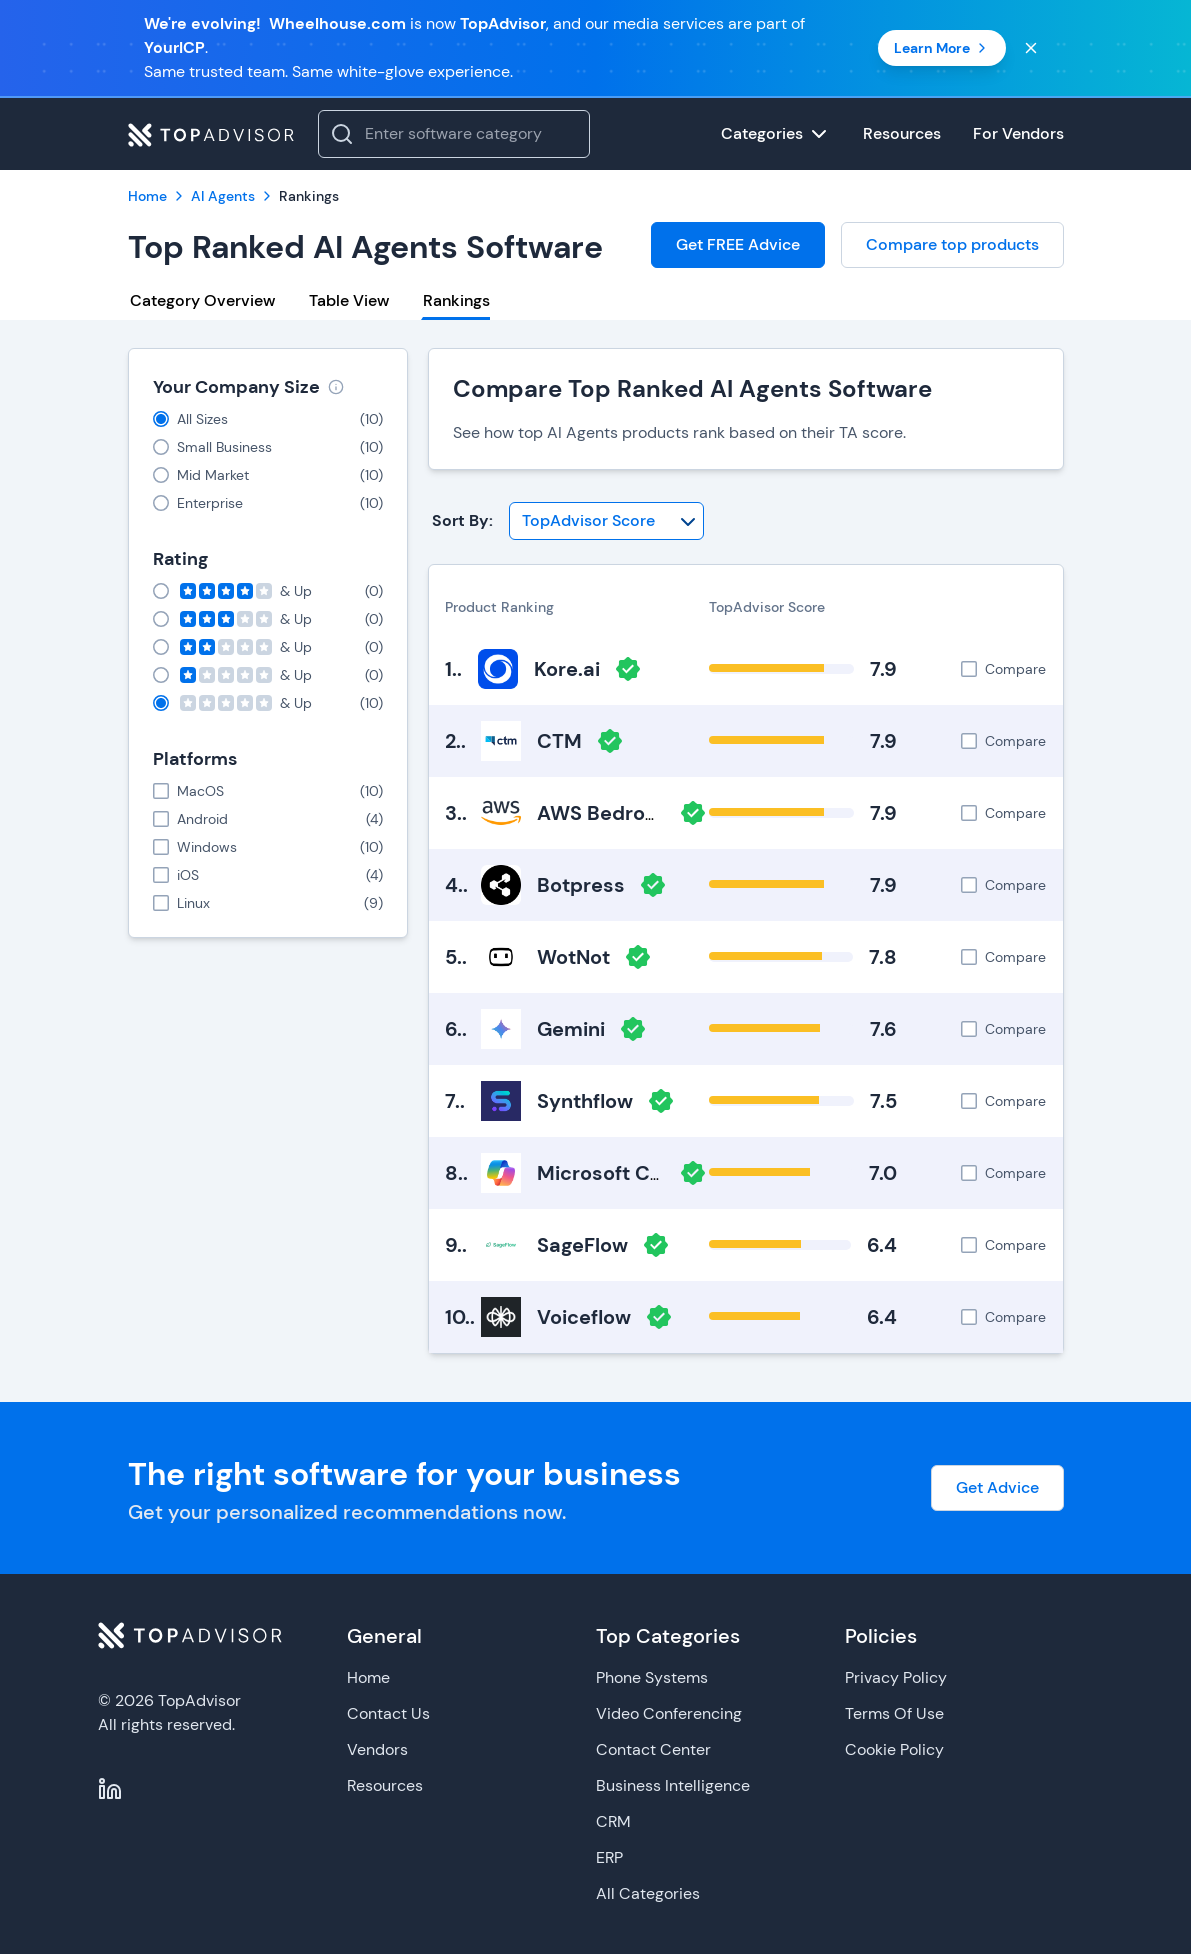  I want to click on WotNot, so click(573, 957).